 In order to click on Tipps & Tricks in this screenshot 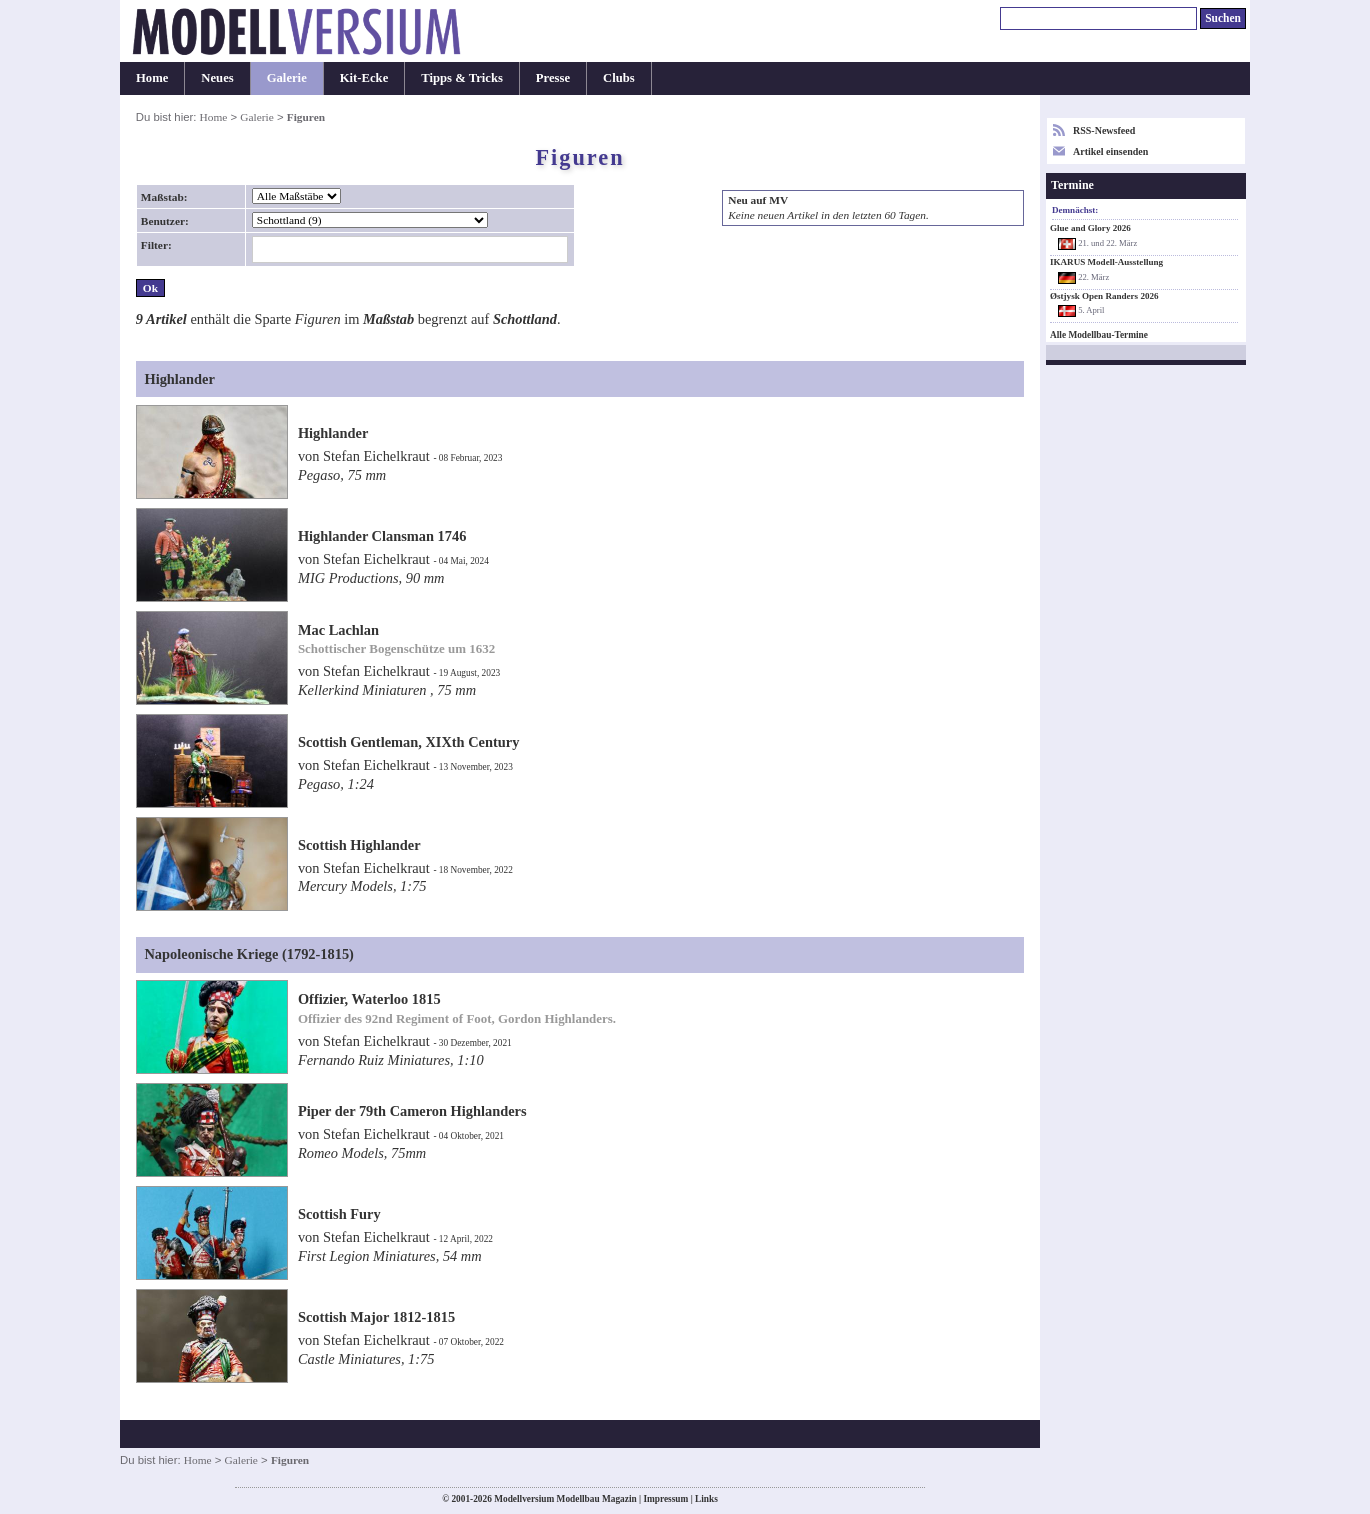, I will do `click(462, 78)`.